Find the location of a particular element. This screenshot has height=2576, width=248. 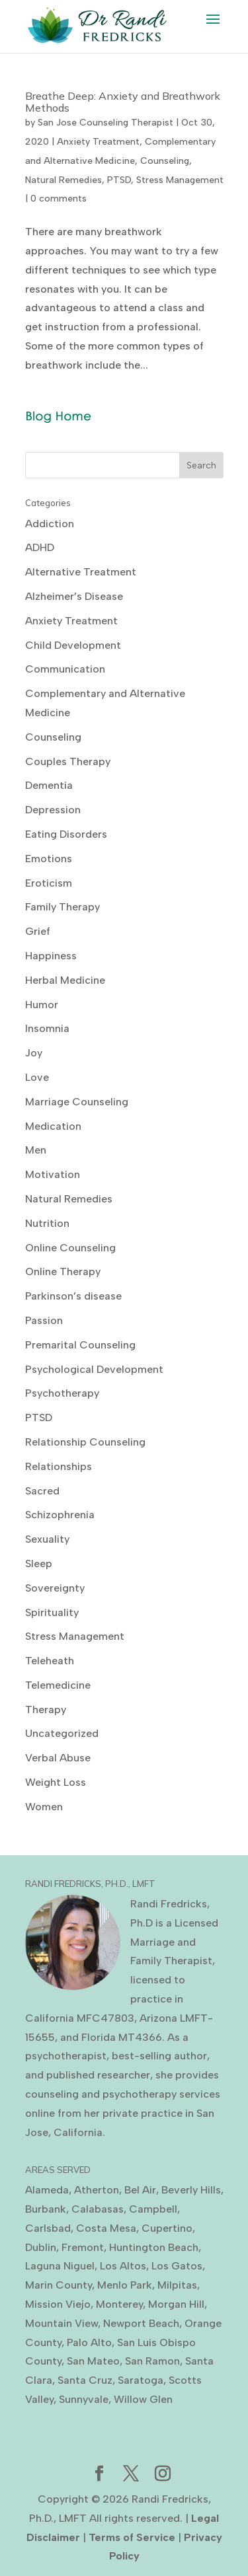

Anxiety Treatment is located at coordinates (98, 141).